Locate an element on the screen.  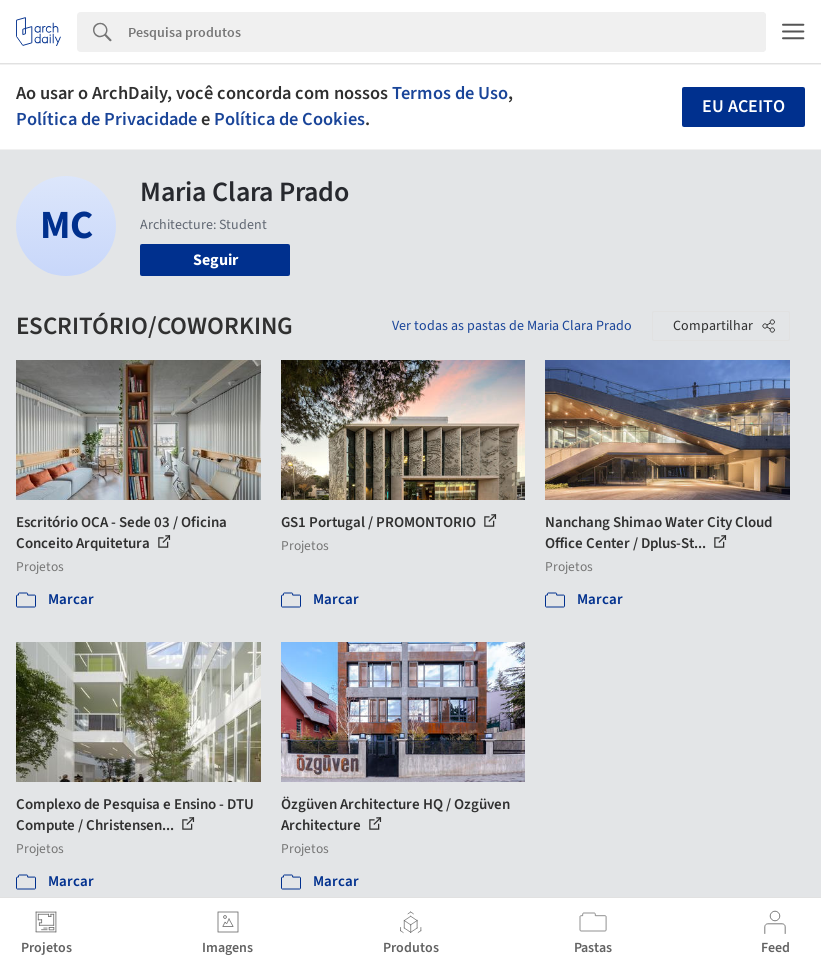
Política de Privacidade is located at coordinates (106, 119).